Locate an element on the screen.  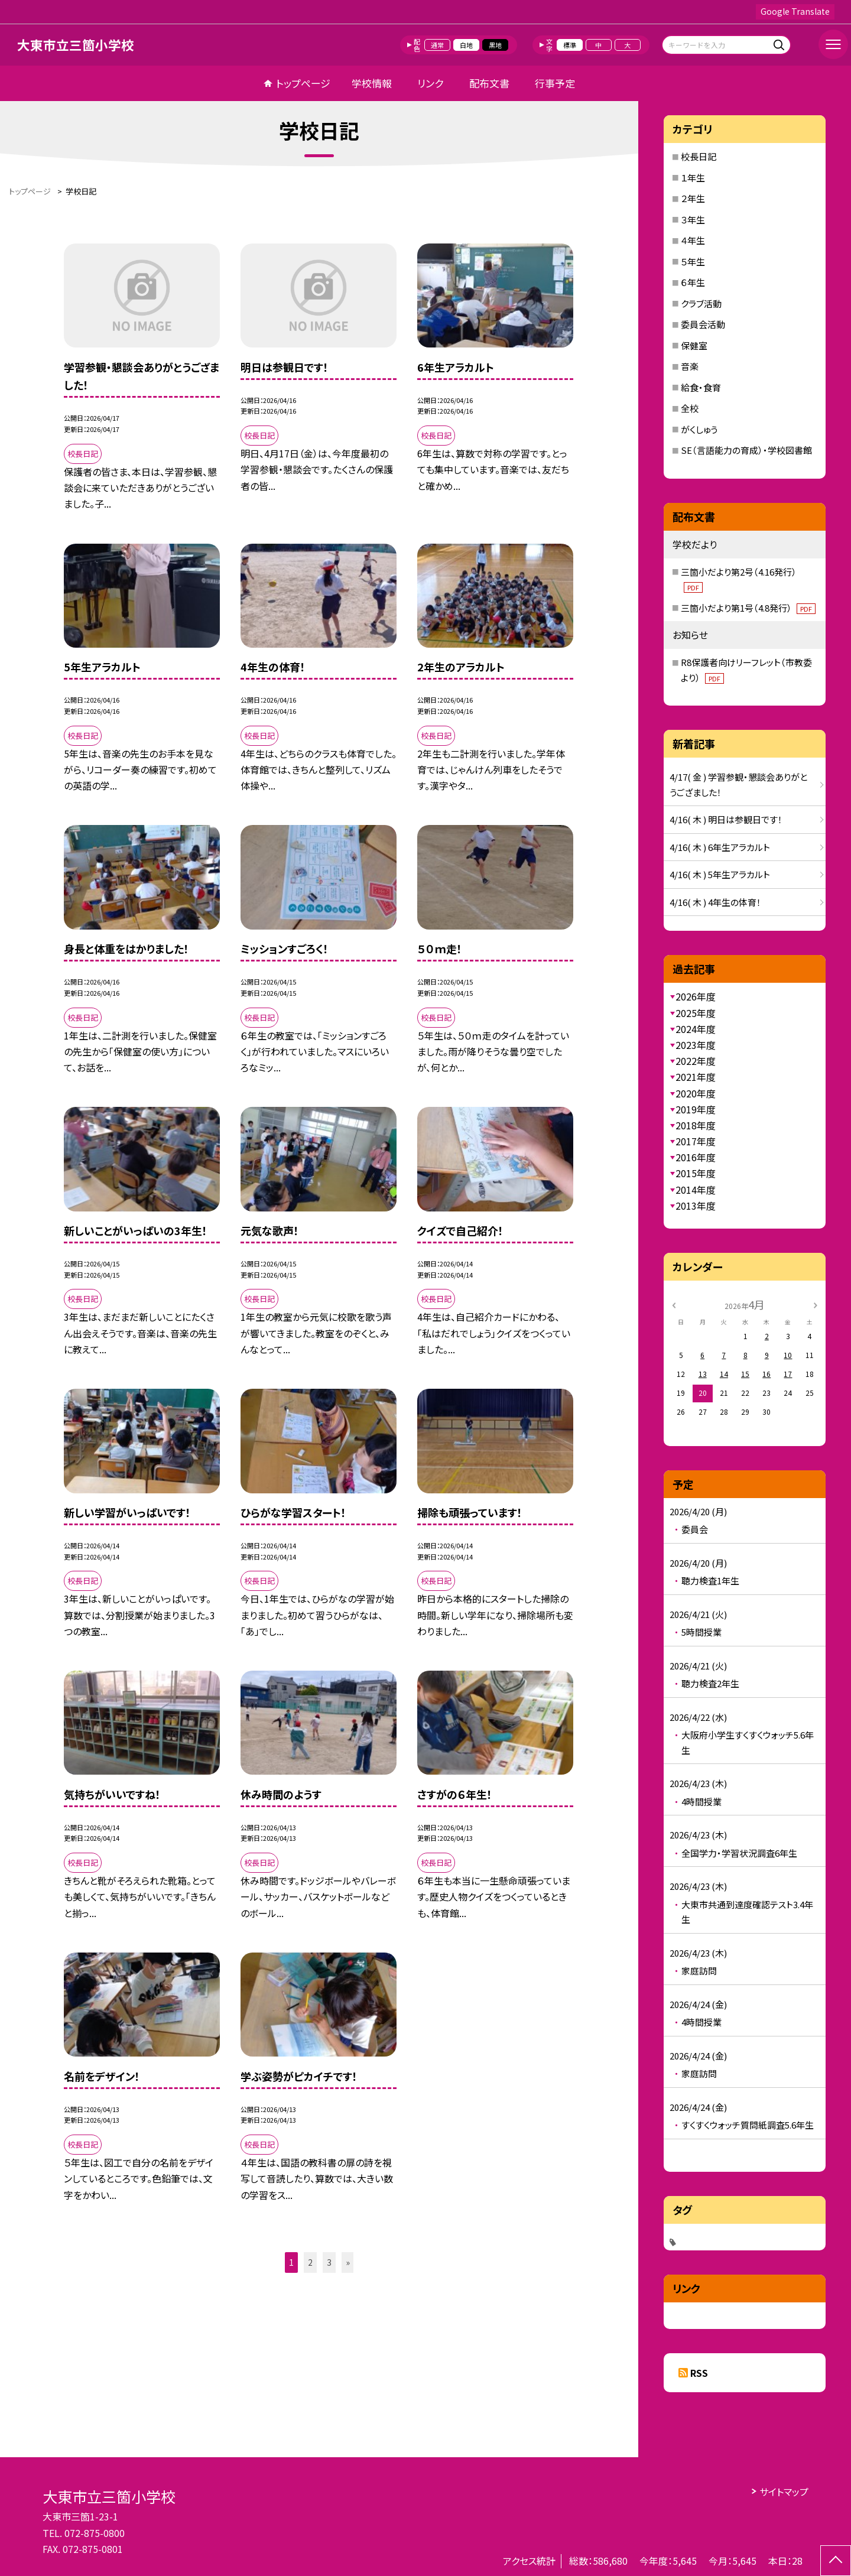
３年生 is located at coordinates (693, 219).